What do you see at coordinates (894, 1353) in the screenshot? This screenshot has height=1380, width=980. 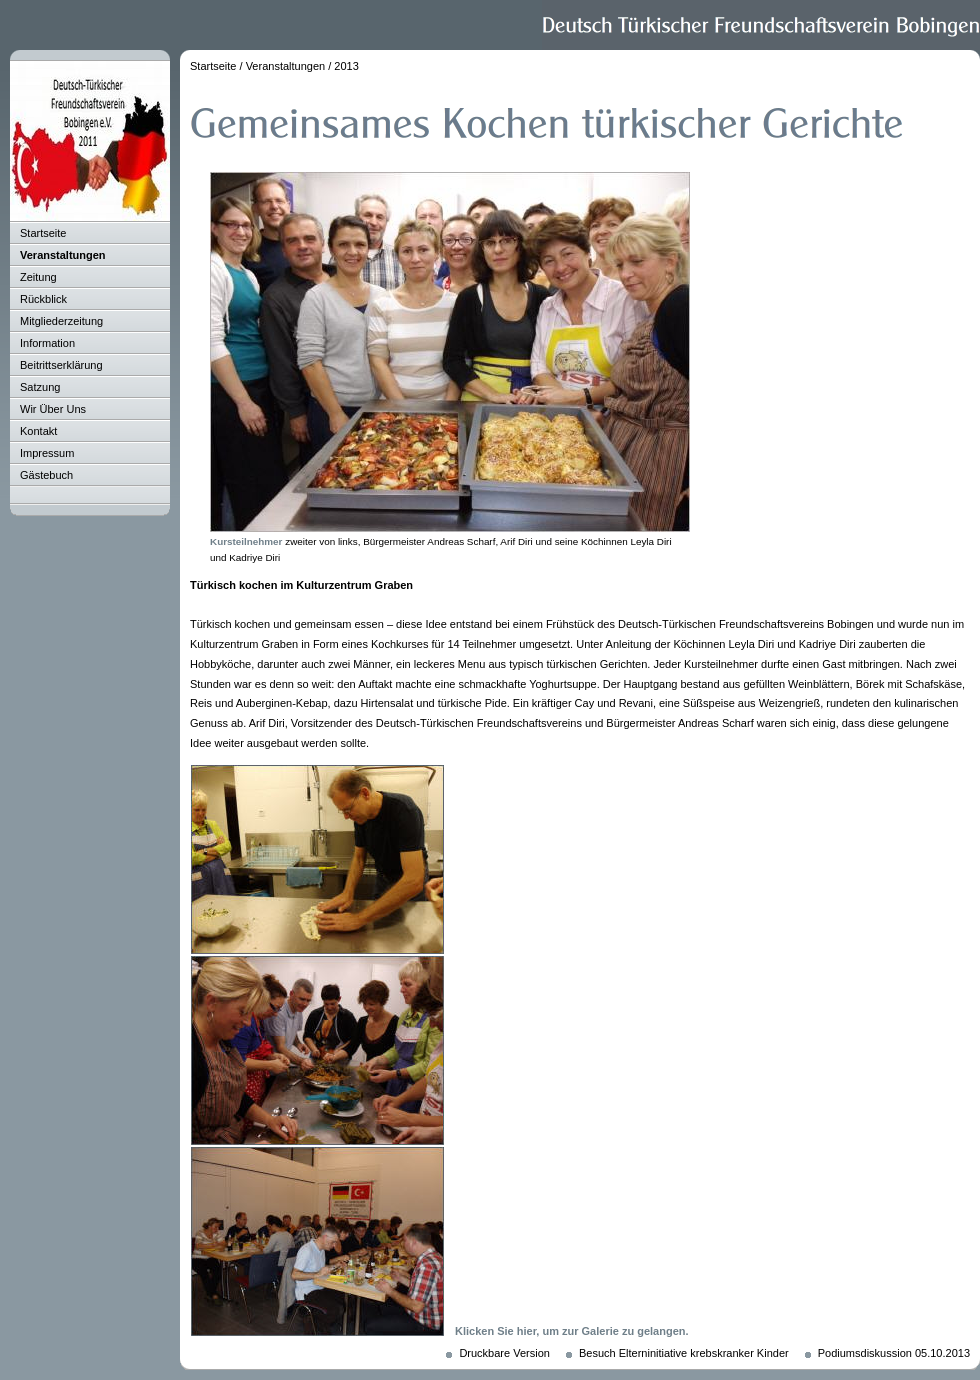 I see `Podiumsdiskussion 05.10.2013` at bounding box center [894, 1353].